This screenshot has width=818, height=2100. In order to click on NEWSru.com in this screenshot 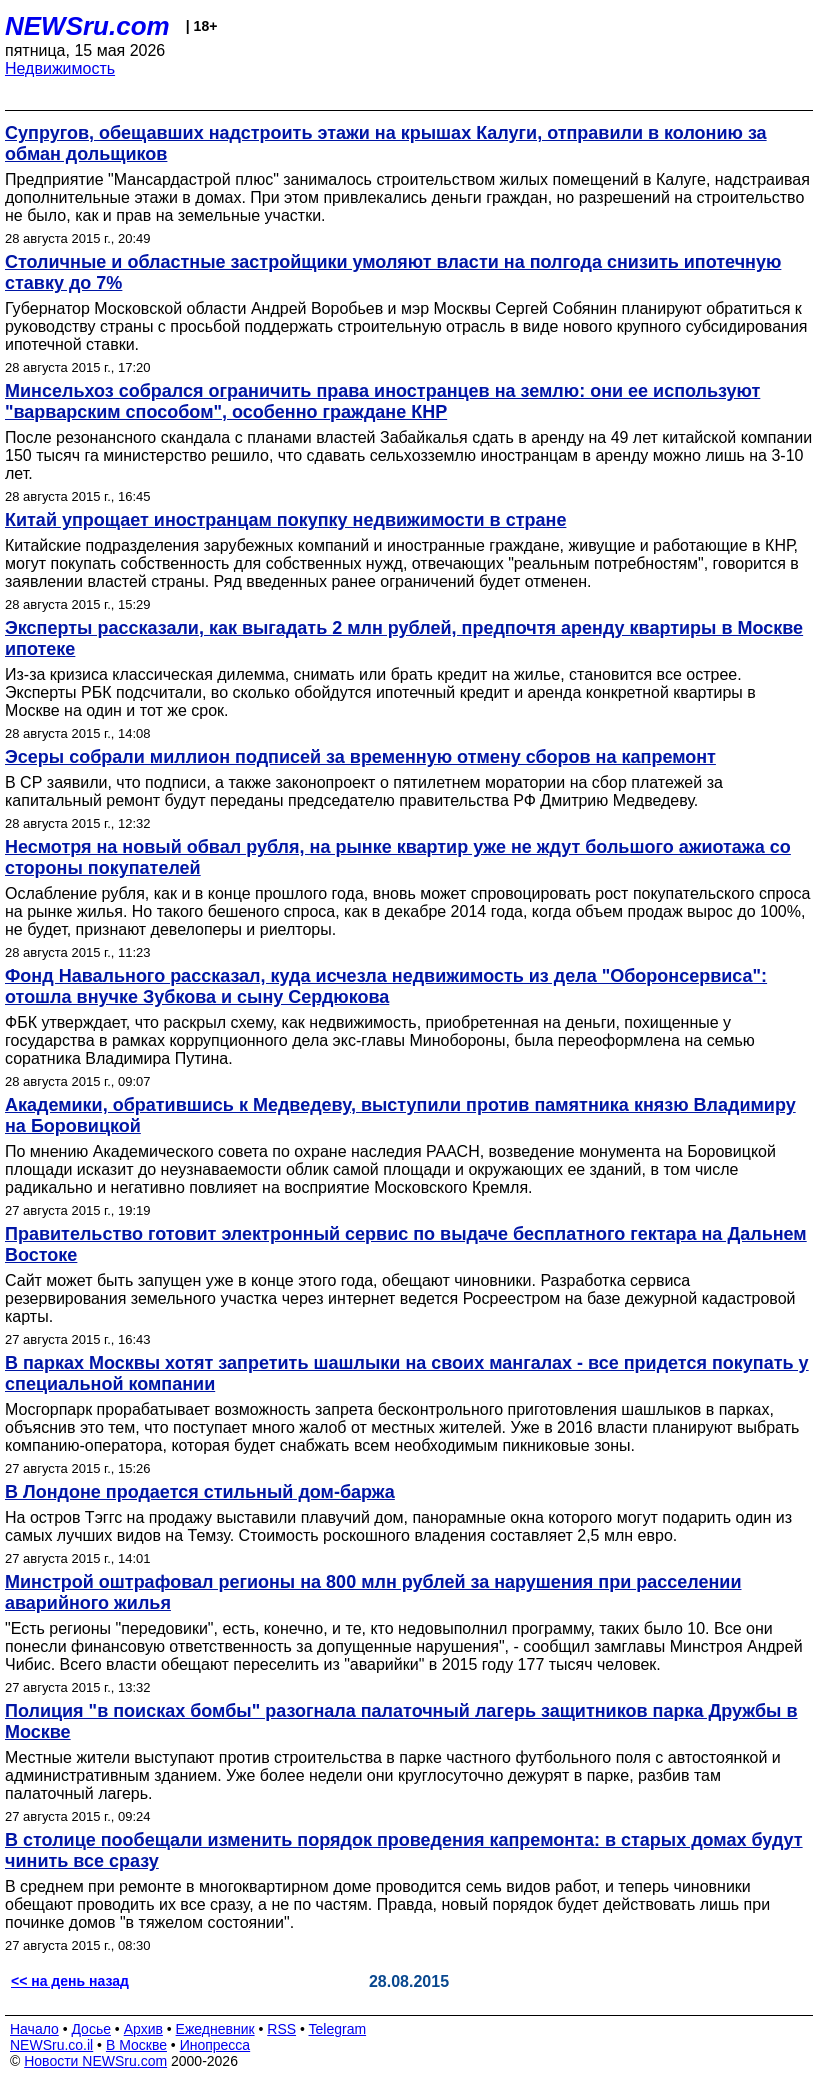, I will do `click(87, 26)`.